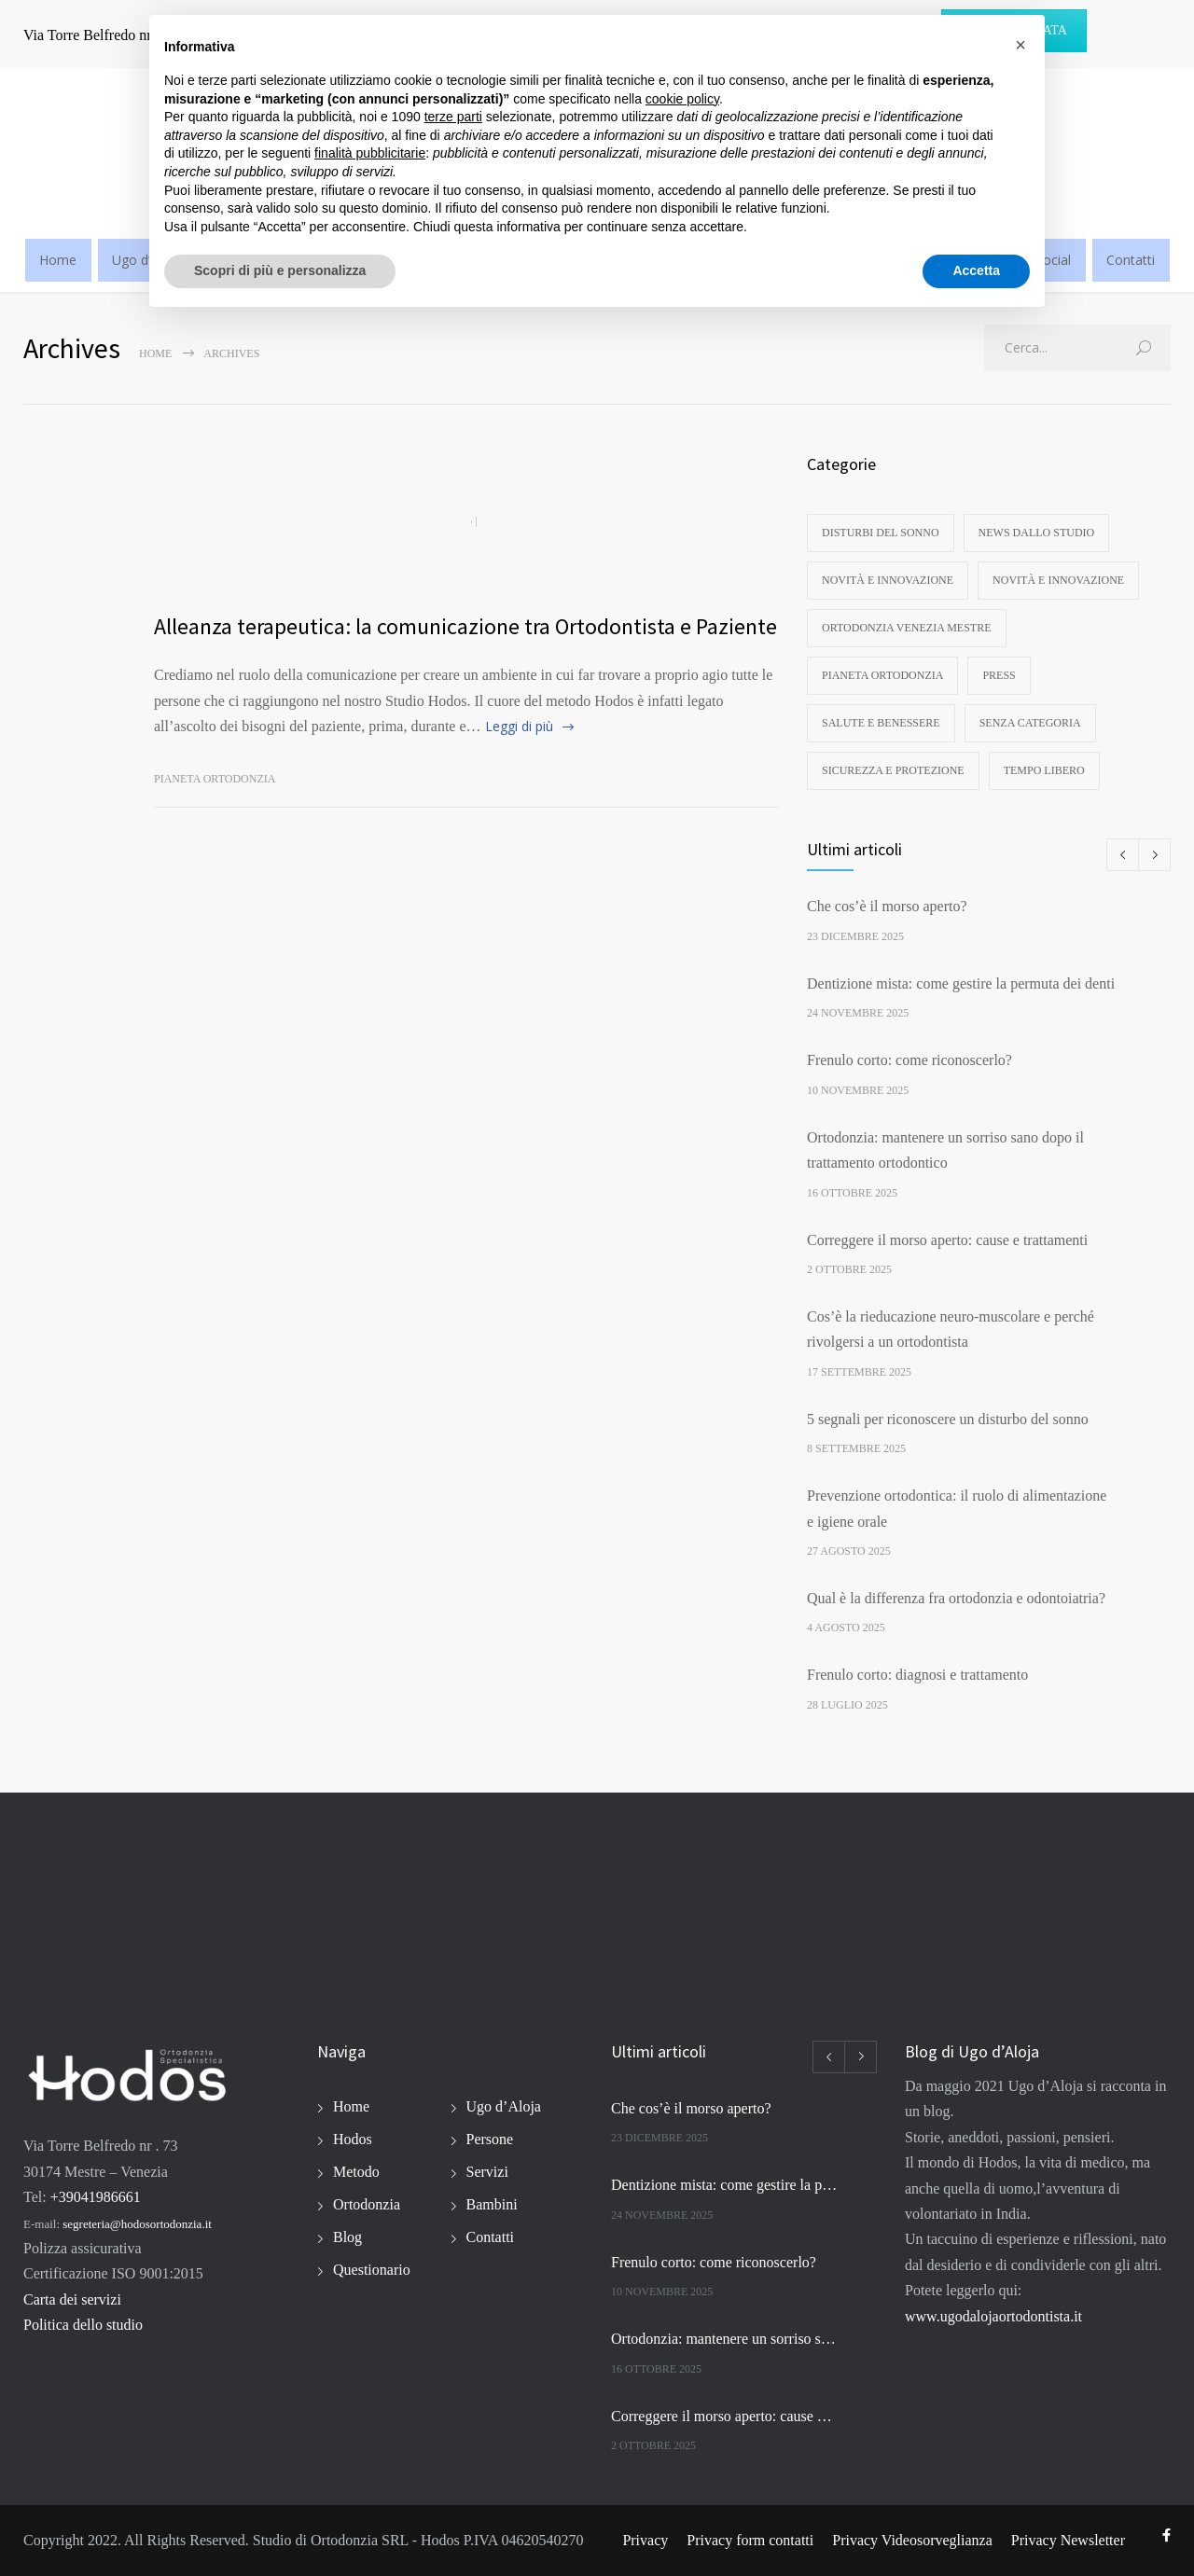 The width and height of the screenshot is (1194, 2576). What do you see at coordinates (956, 1598) in the screenshot?
I see `Qual è la differenza fra ortodonzia e odontoiatria?` at bounding box center [956, 1598].